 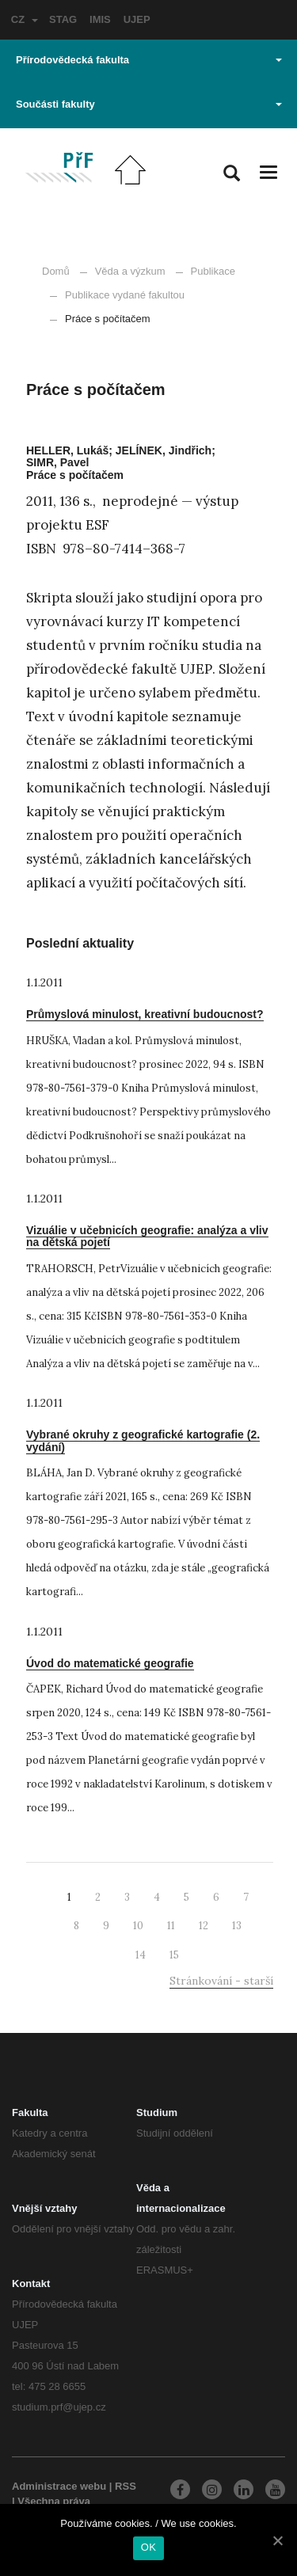 I want to click on IMIS, so click(x=100, y=19).